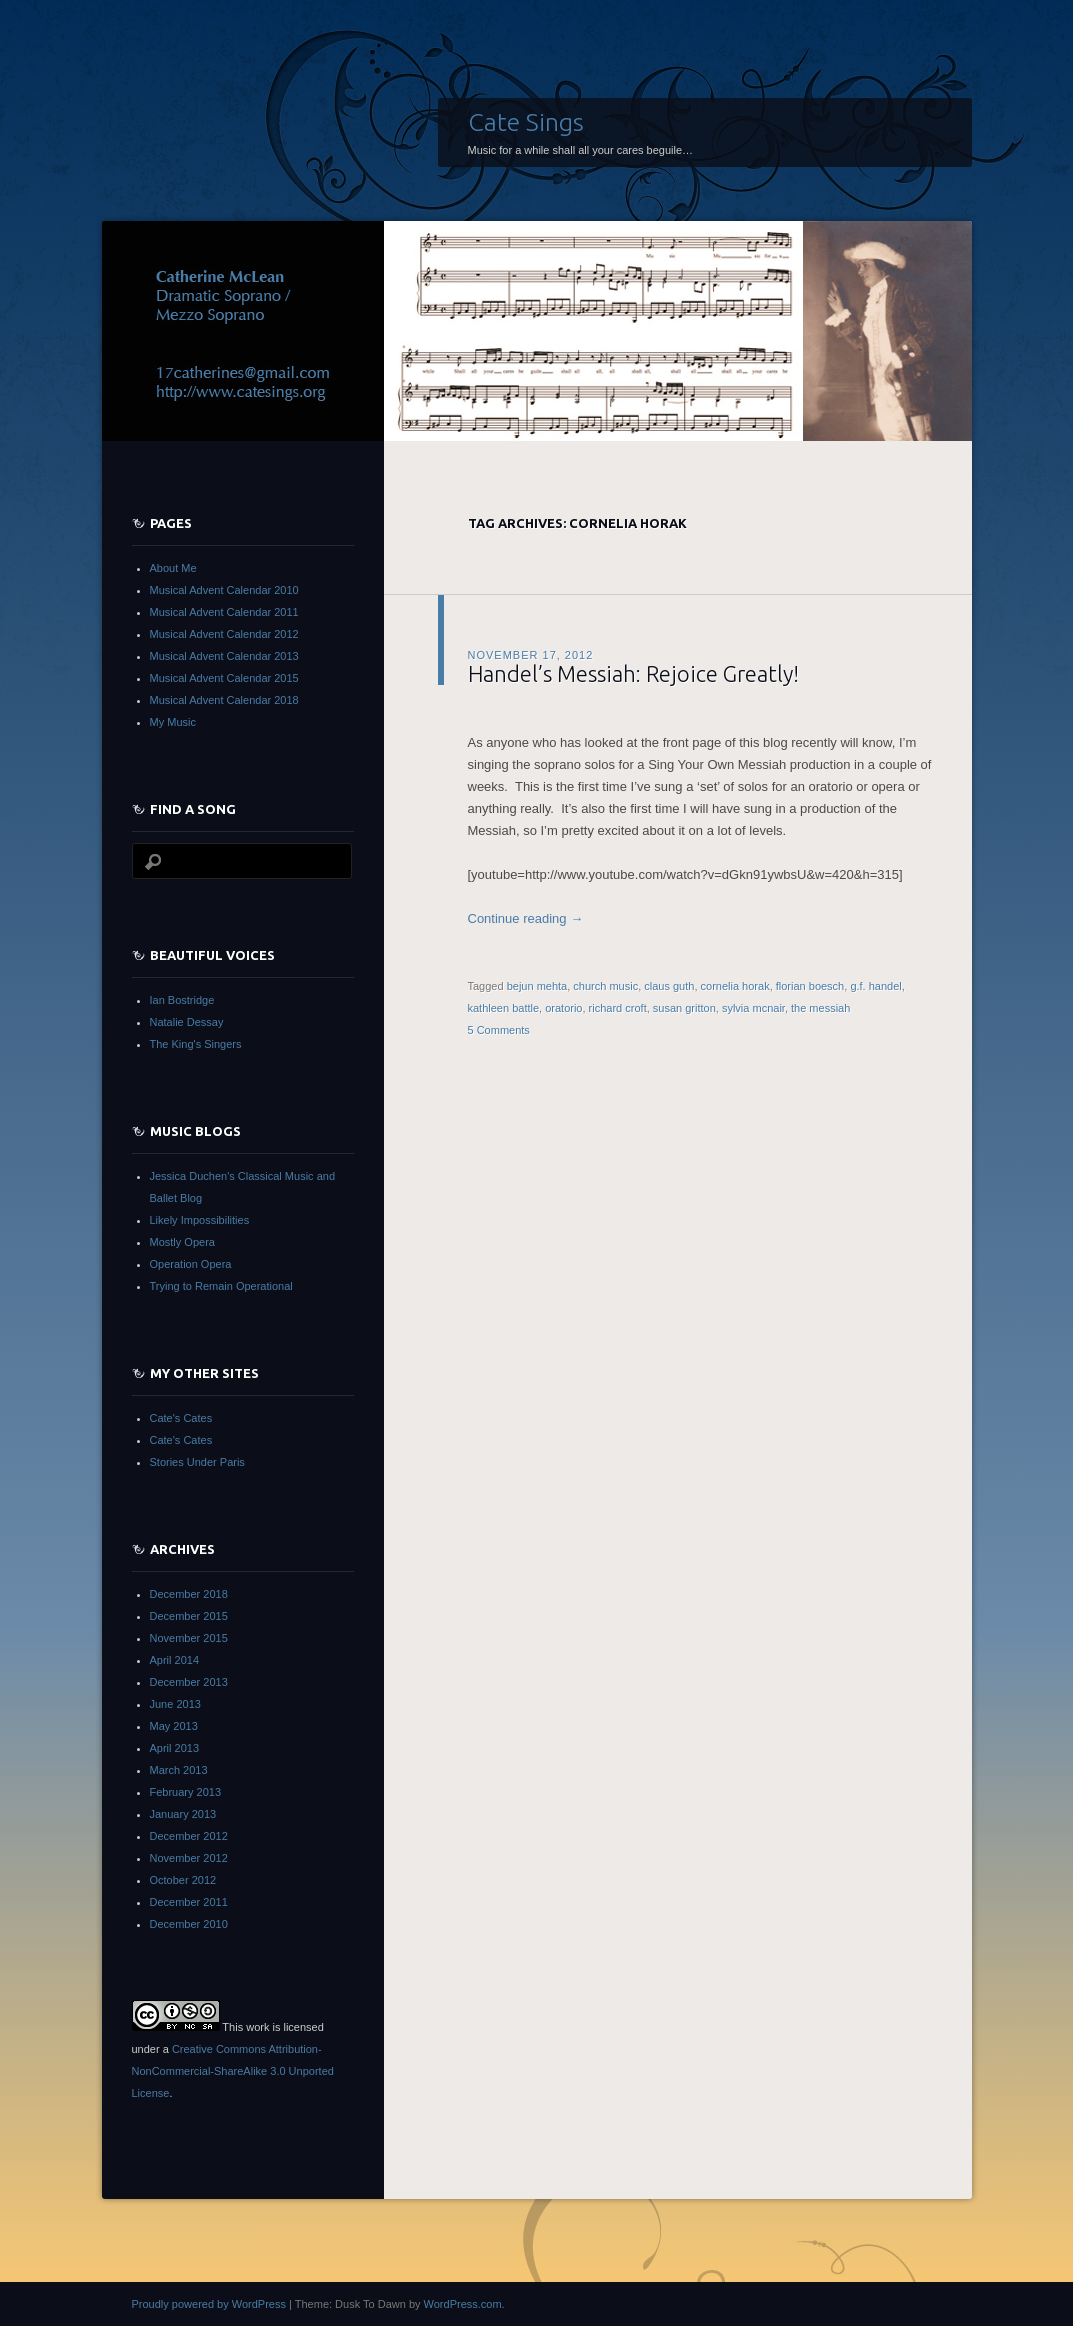 This screenshot has height=2326, width=1073. Describe the element at coordinates (182, 1242) in the screenshot. I see `Mostly Opera` at that location.